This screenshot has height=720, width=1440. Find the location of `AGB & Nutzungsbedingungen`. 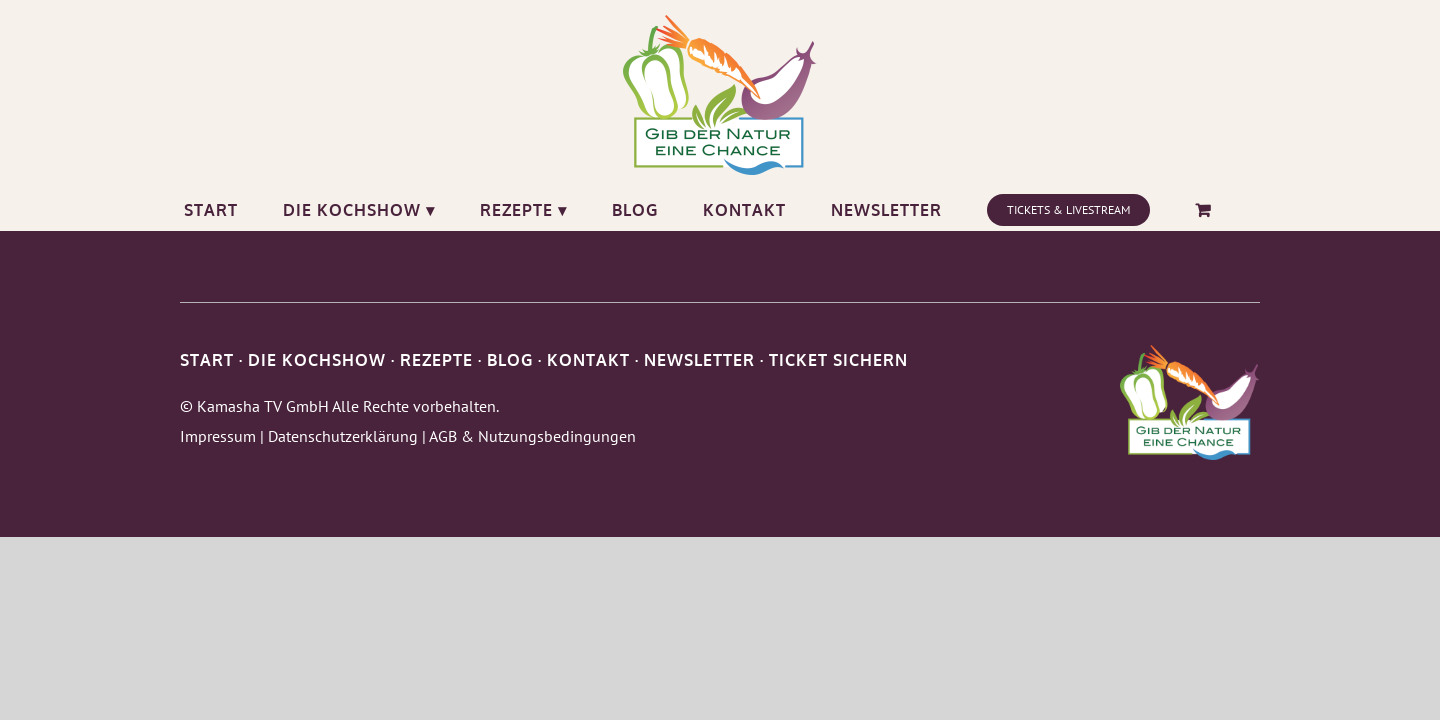

AGB & Nutzungsbedingungen is located at coordinates (532, 436).